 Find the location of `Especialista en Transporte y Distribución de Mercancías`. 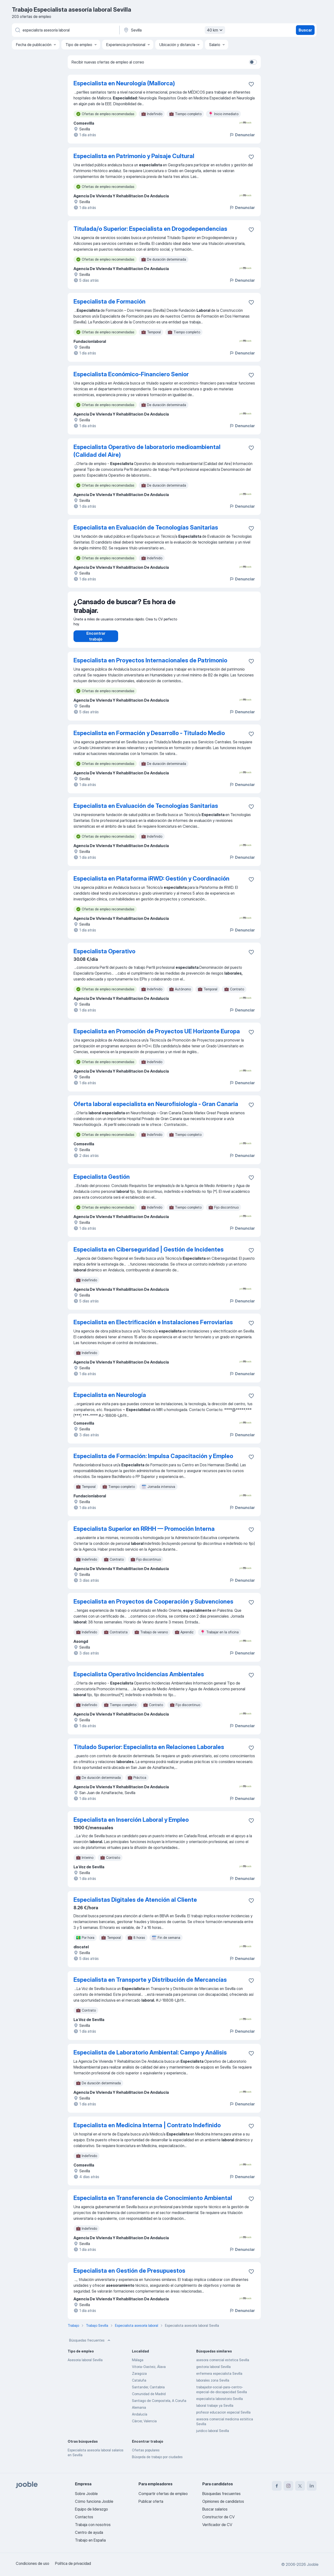

Especialista en Transporte y Distribución de Mercancías is located at coordinates (150, 1984).